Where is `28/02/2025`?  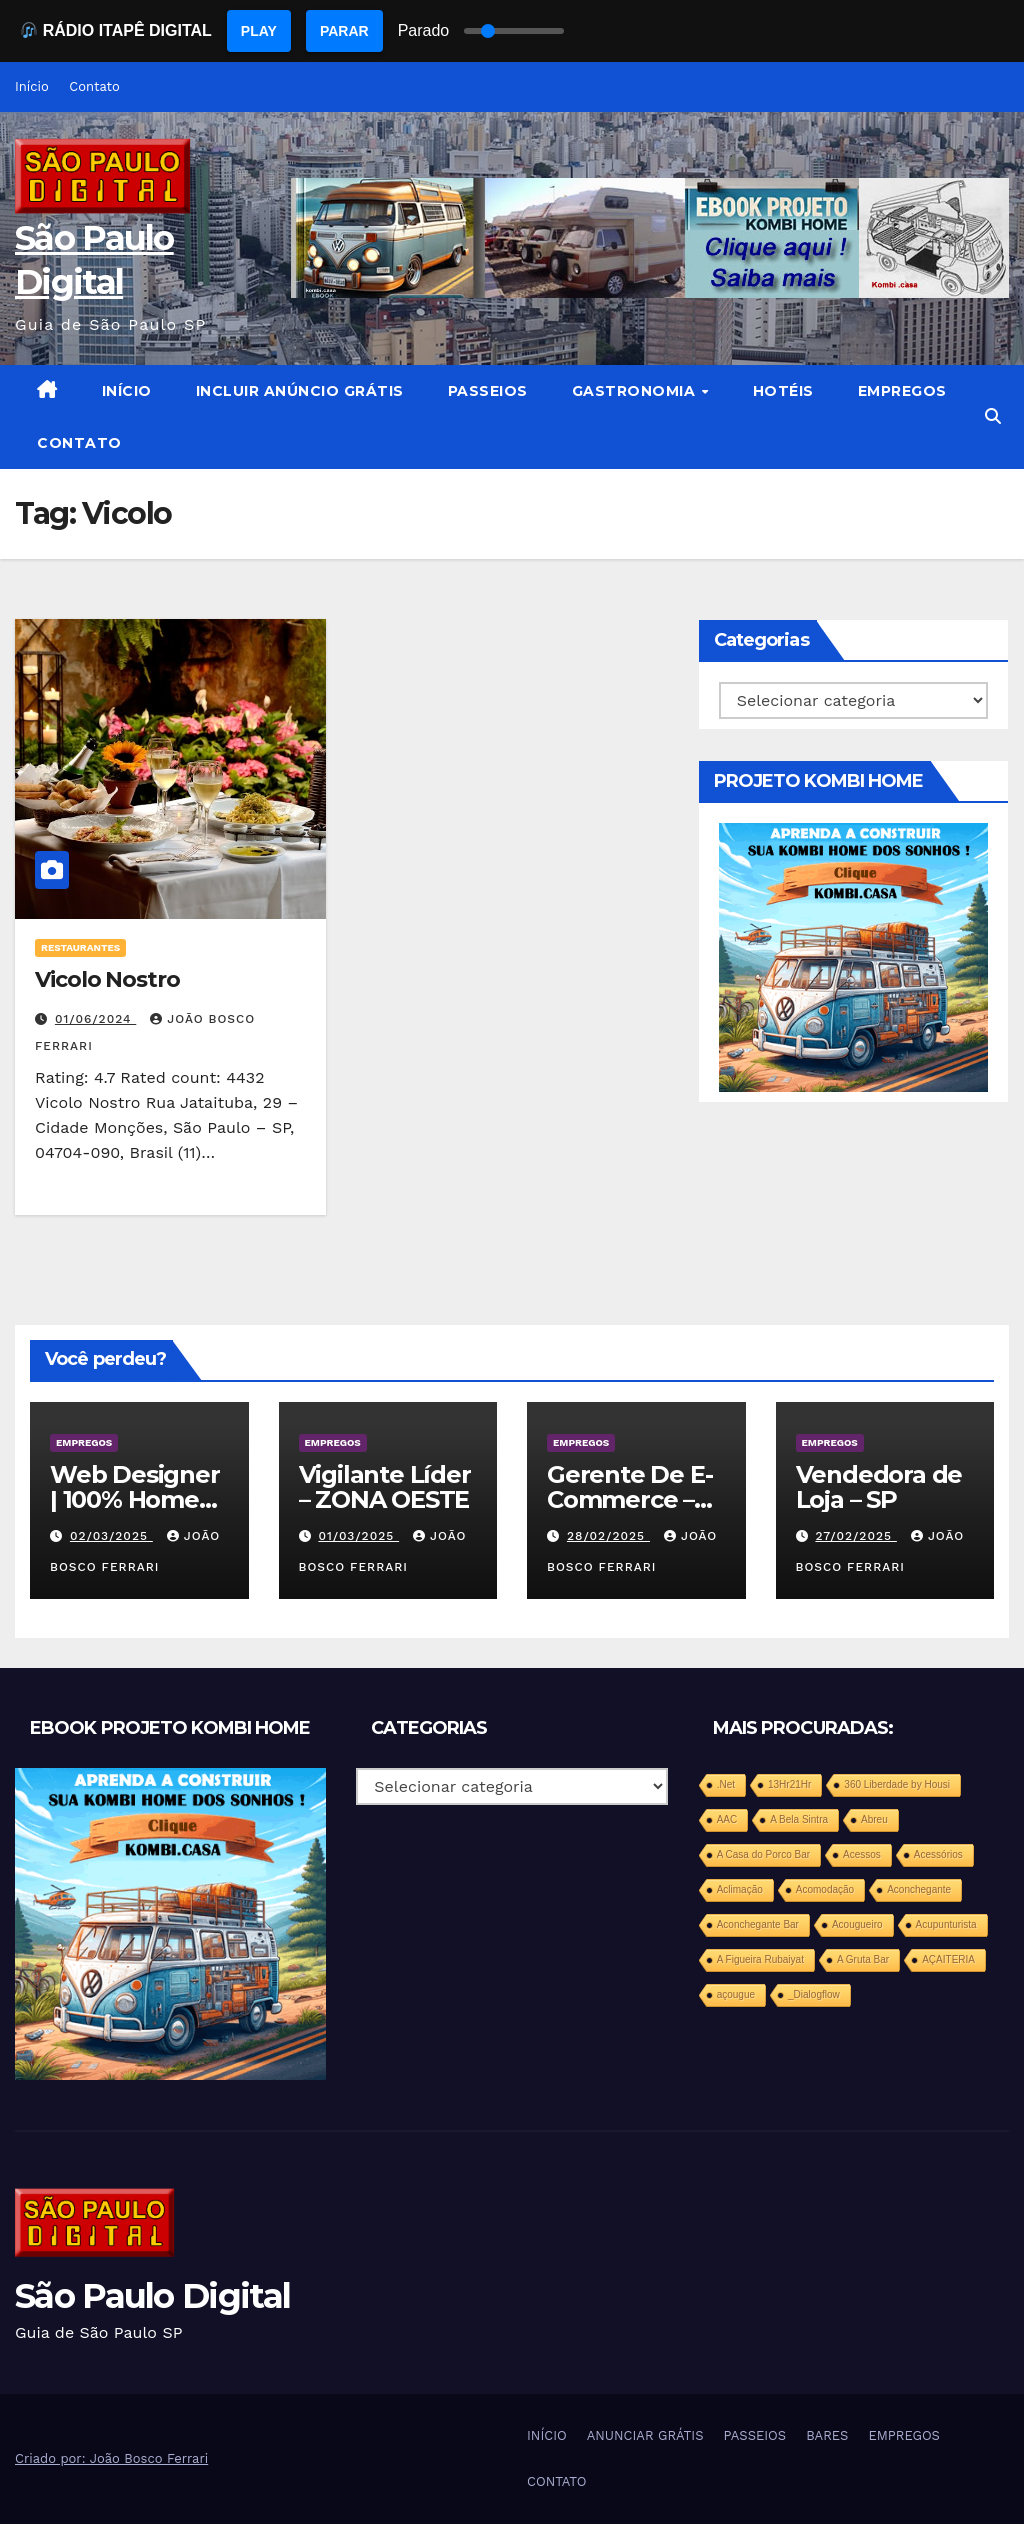
28/02/2025 is located at coordinates (608, 1536).